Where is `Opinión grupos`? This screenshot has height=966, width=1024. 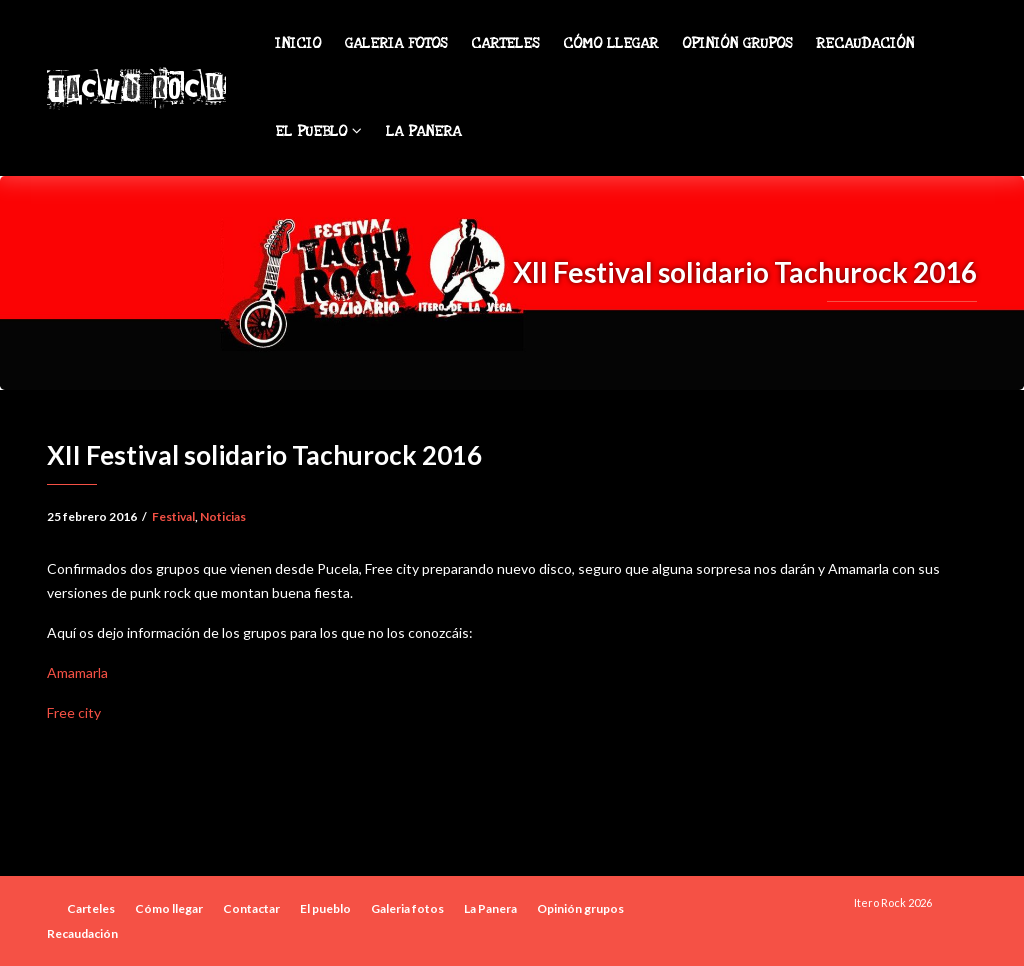
Opinión grupos is located at coordinates (737, 43).